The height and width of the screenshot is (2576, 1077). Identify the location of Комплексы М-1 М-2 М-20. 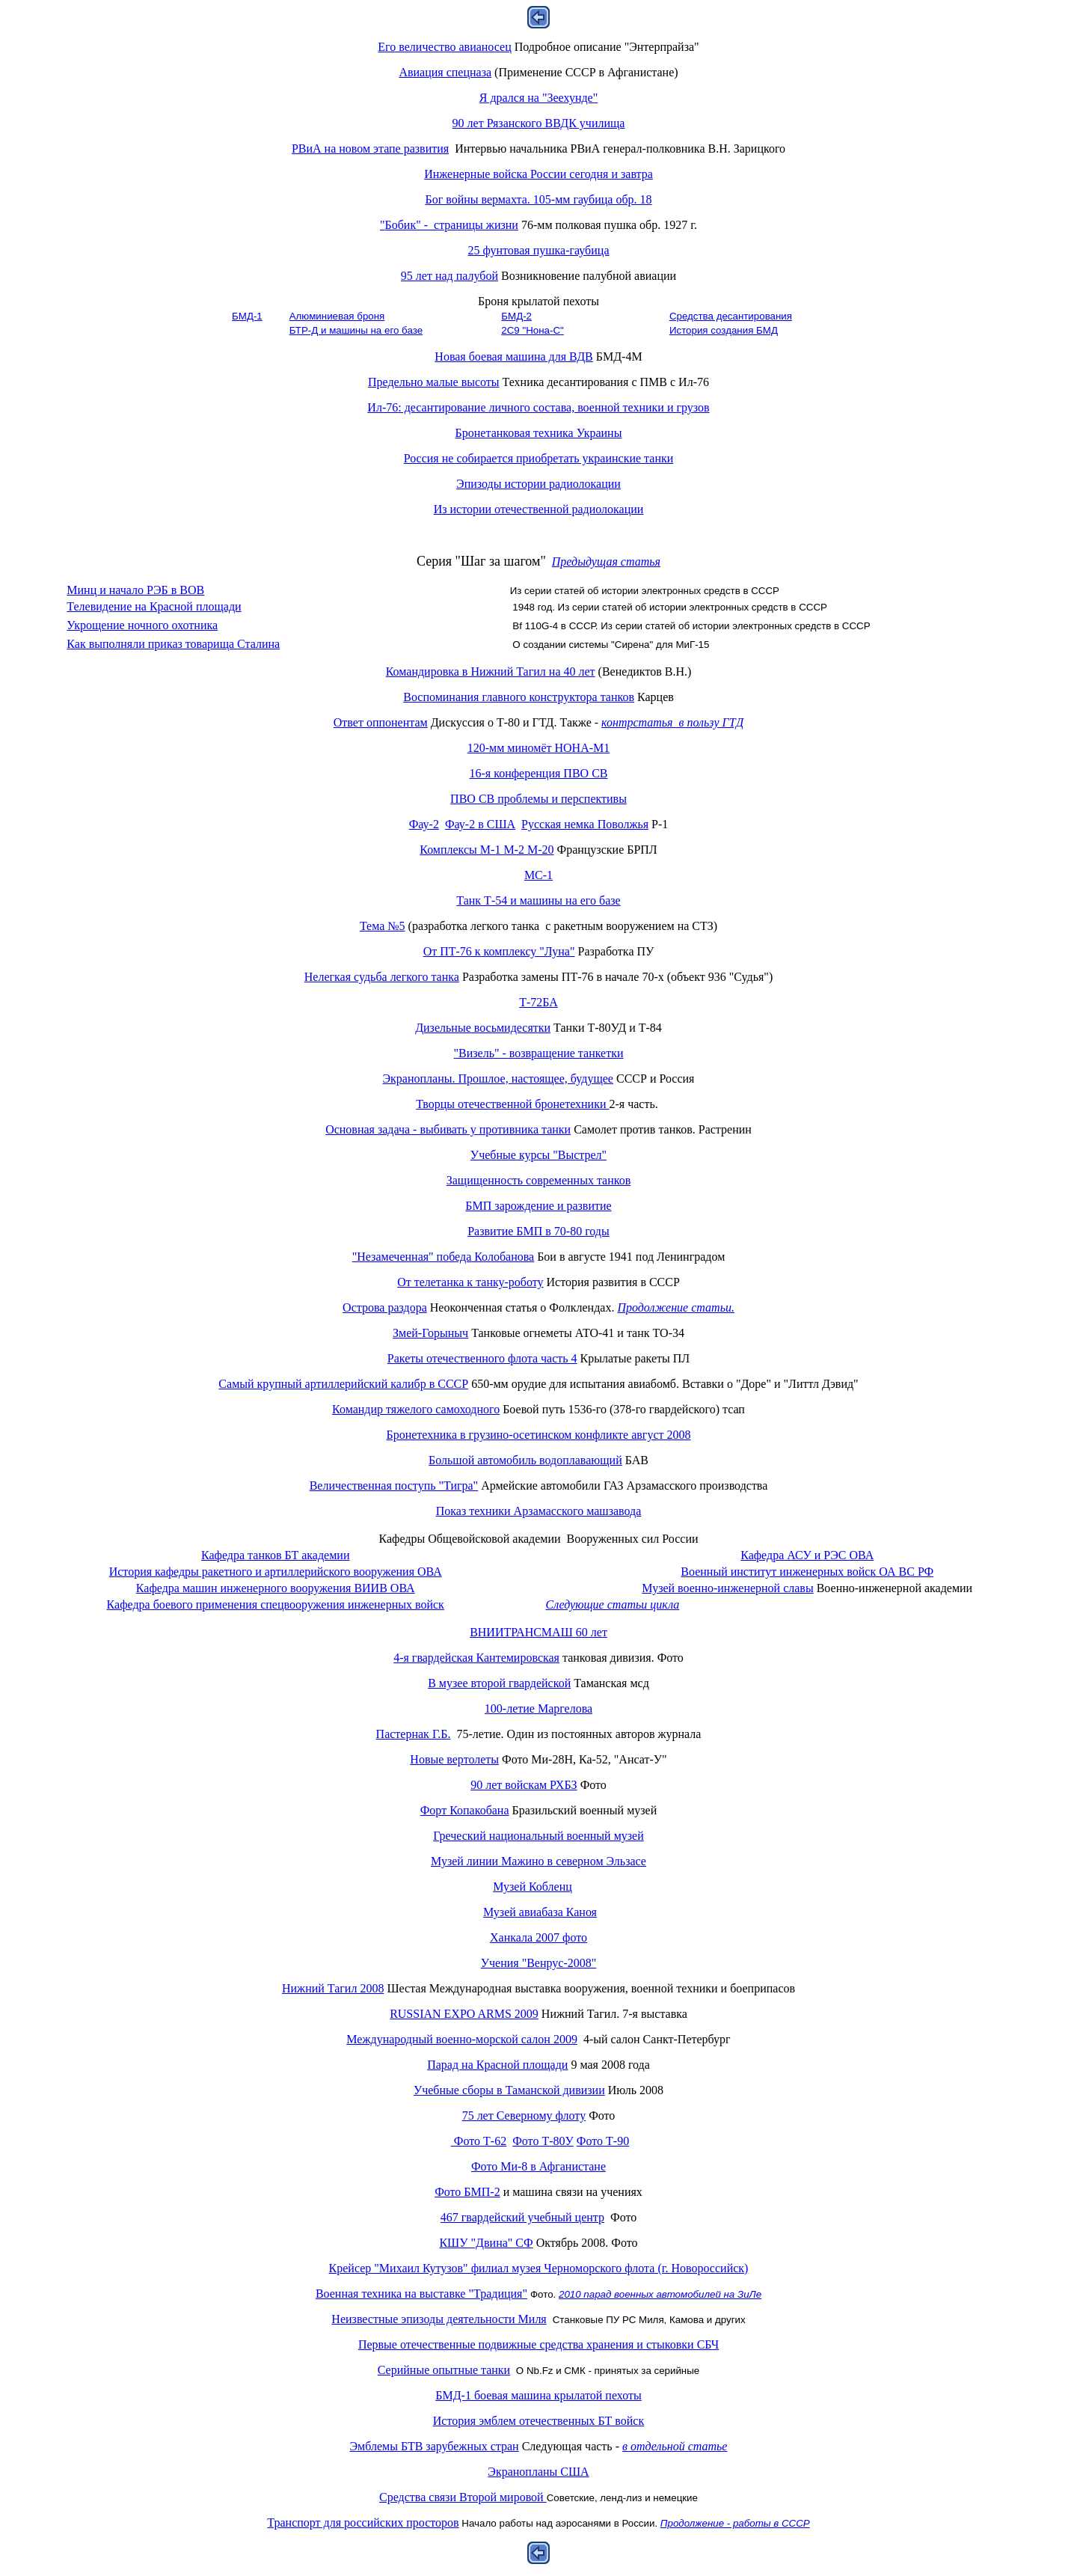
(486, 849).